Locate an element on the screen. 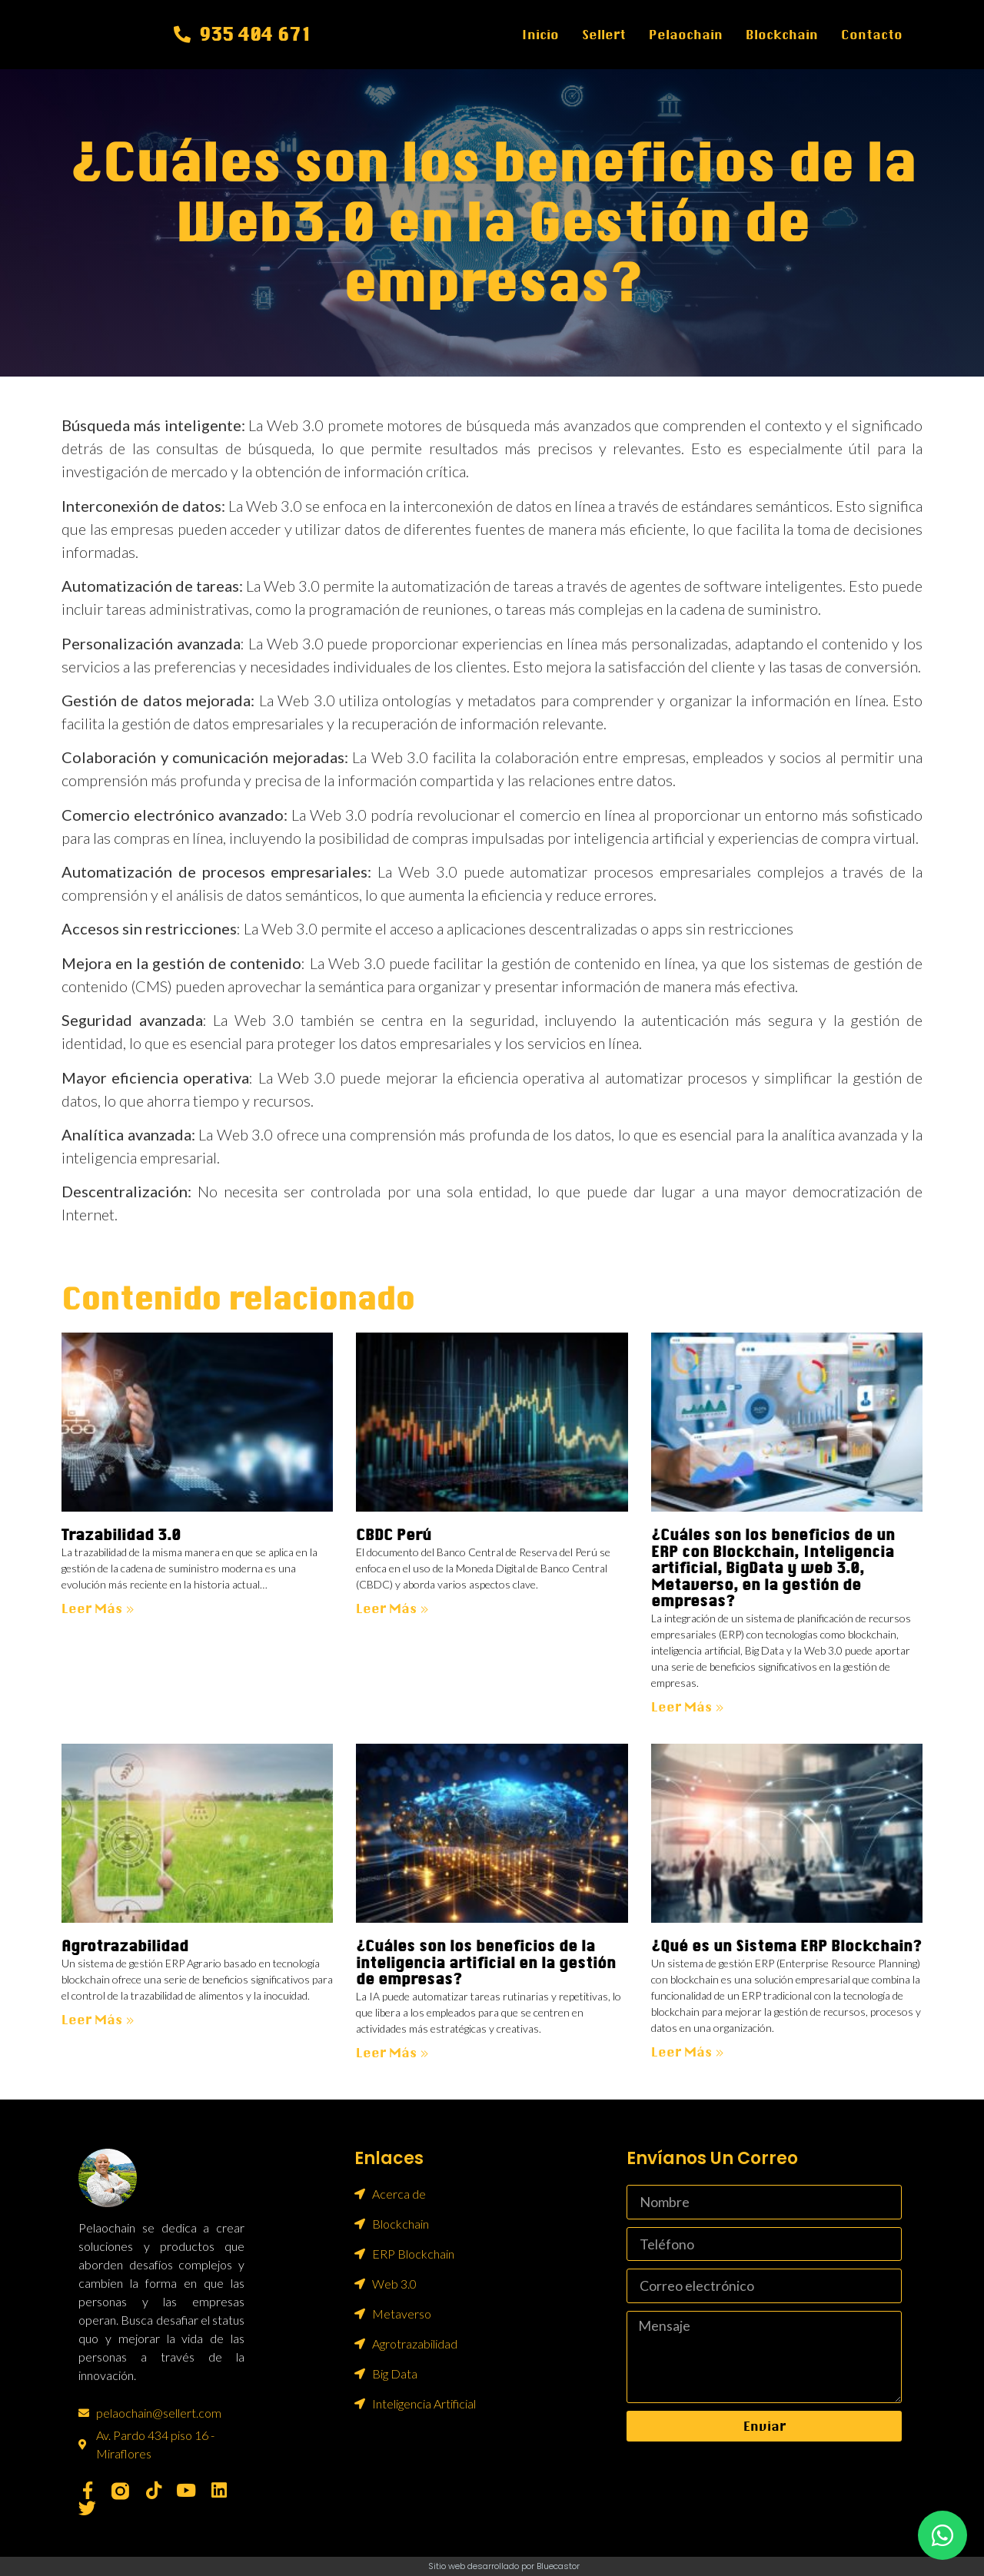 This screenshot has width=984, height=2576. ¿Qué es un Sistema ERP Blockchain? is located at coordinates (786, 1946).